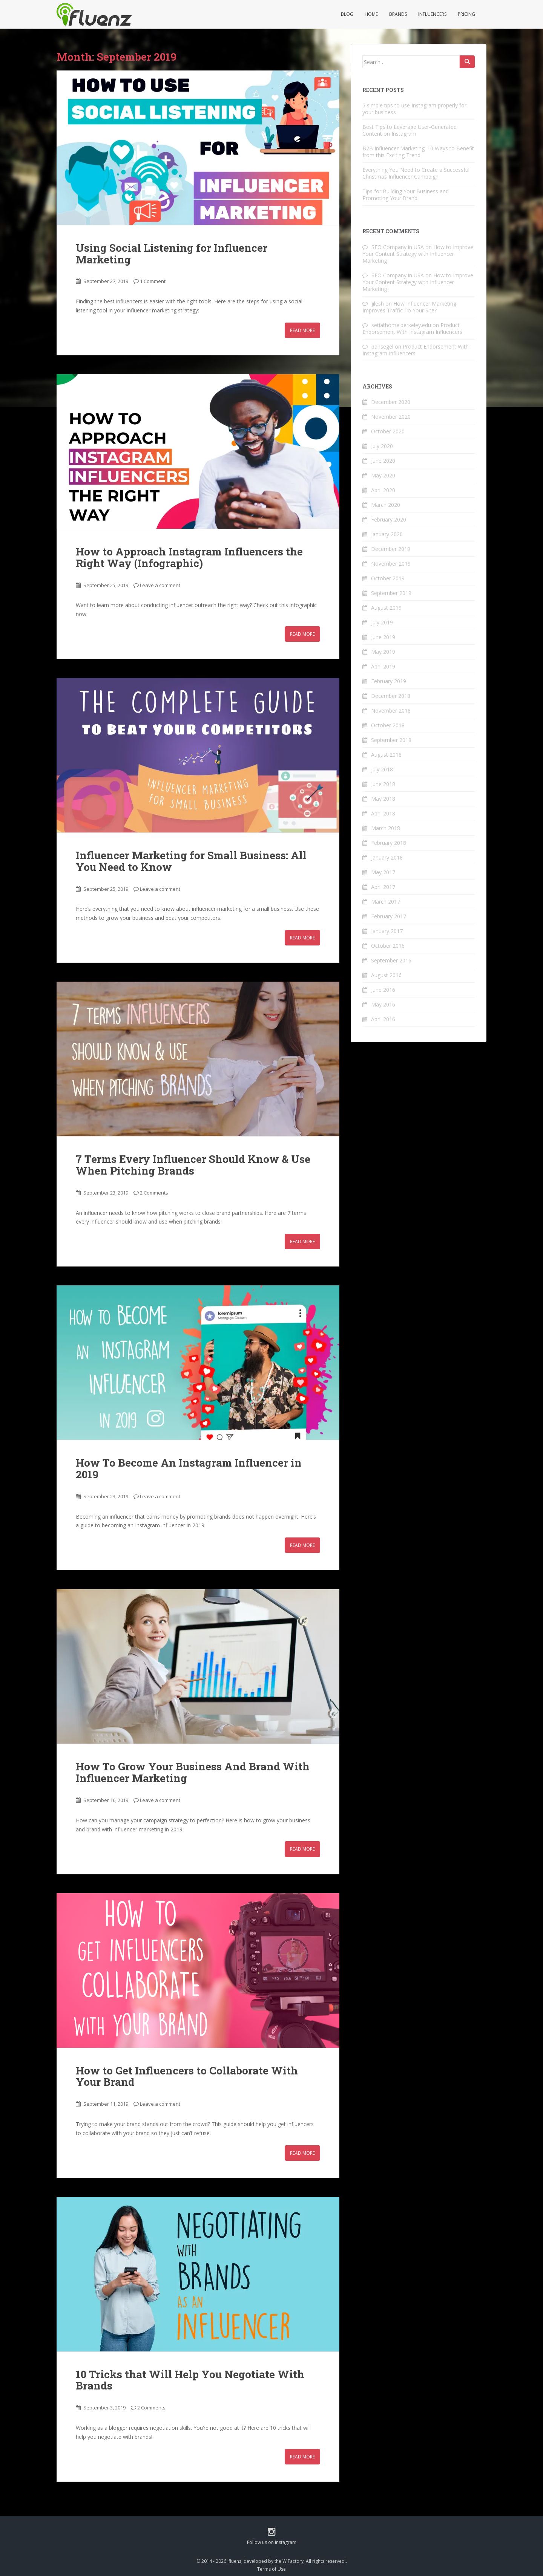  What do you see at coordinates (371, 14) in the screenshot?
I see `Home` at bounding box center [371, 14].